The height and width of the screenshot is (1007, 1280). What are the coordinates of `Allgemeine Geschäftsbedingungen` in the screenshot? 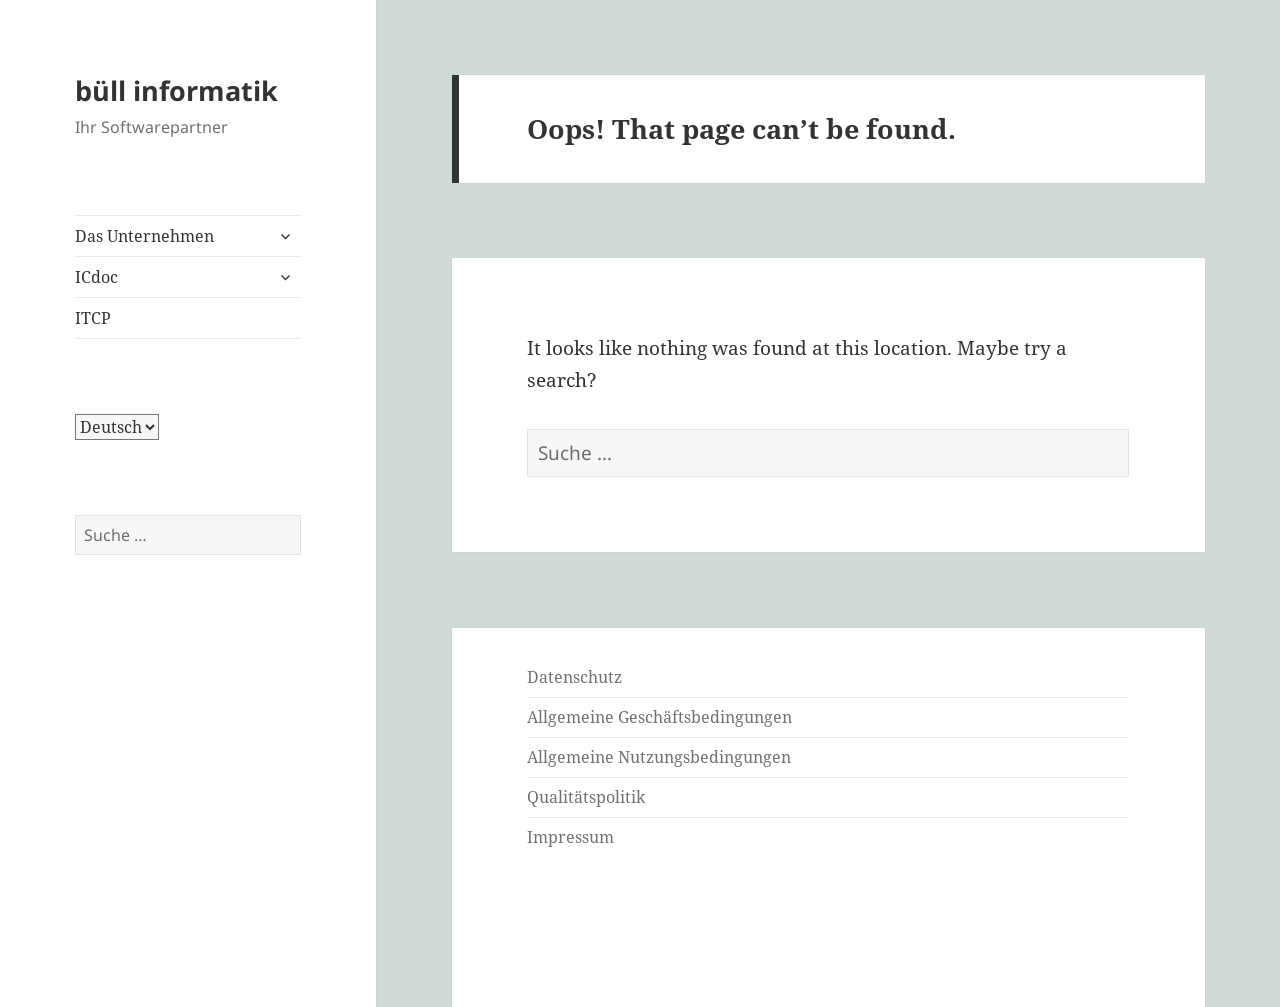 It's located at (659, 717).